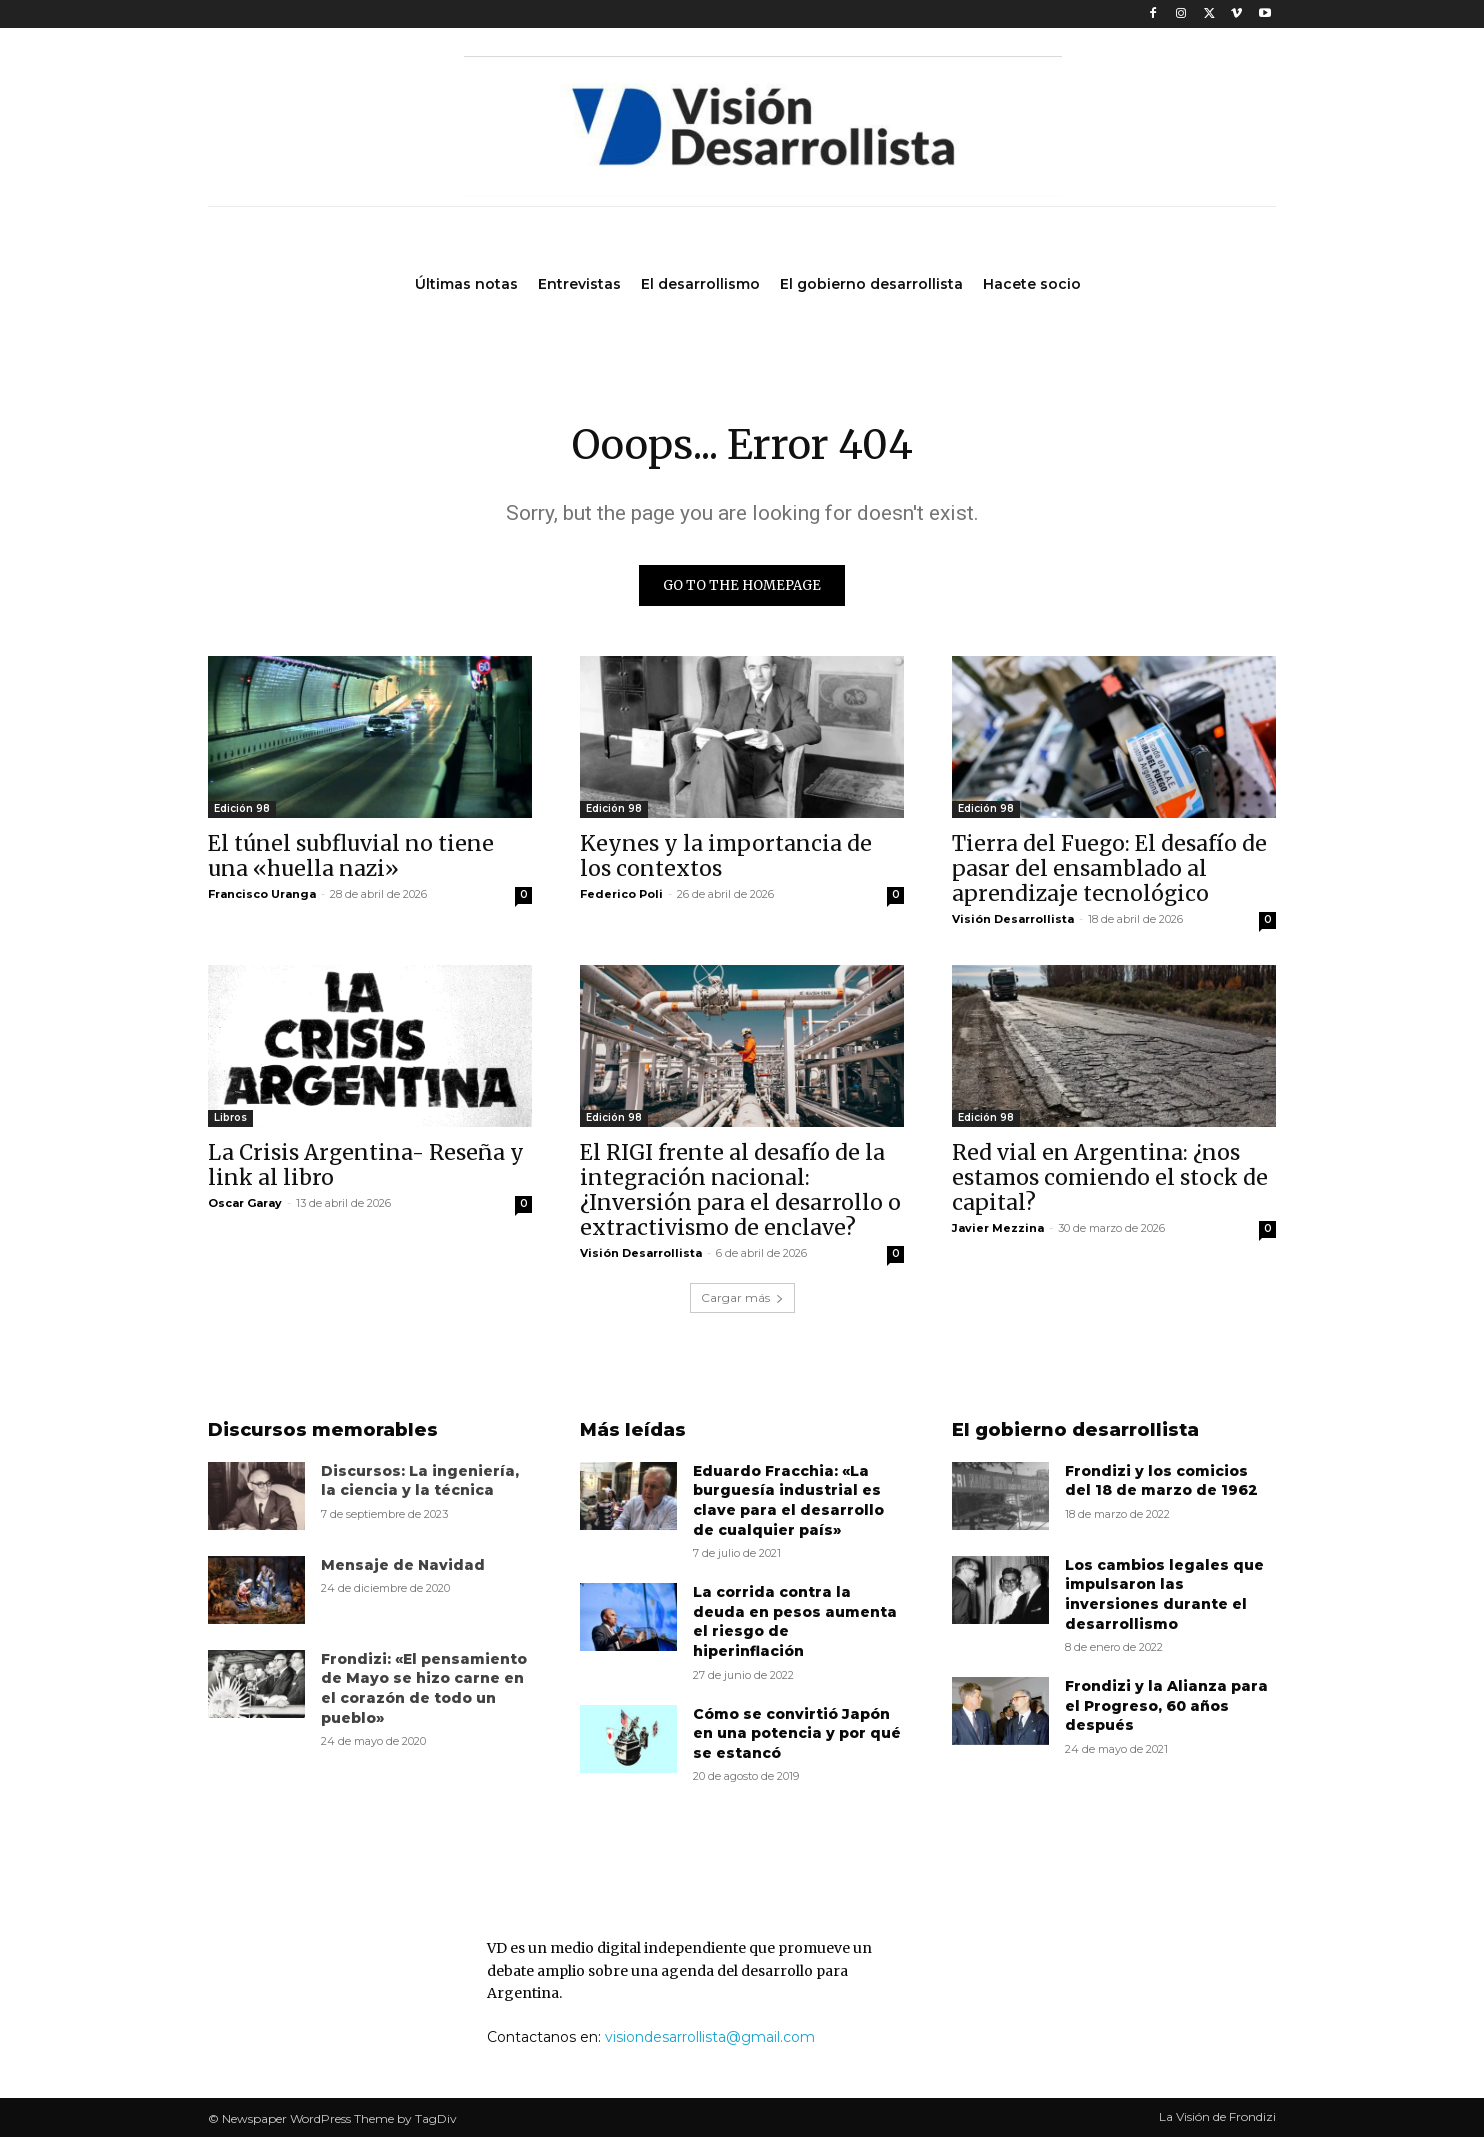 This screenshot has width=1484, height=2137. What do you see at coordinates (621, 894) in the screenshot?
I see `Federico Poli` at bounding box center [621, 894].